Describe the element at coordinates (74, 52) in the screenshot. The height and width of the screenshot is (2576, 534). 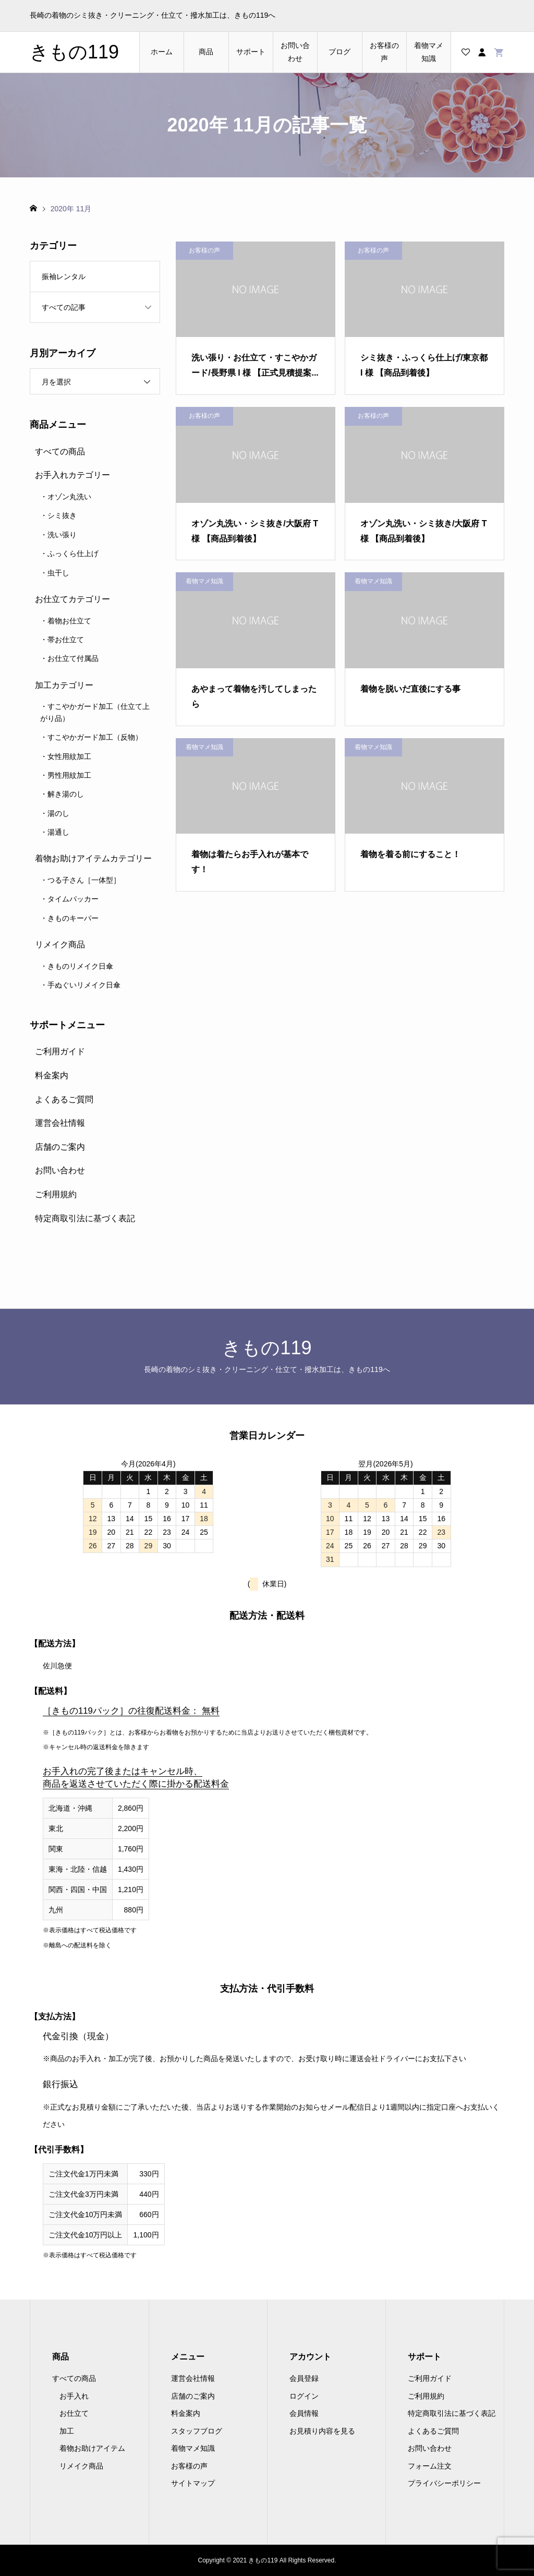
I see `きもの119` at that location.